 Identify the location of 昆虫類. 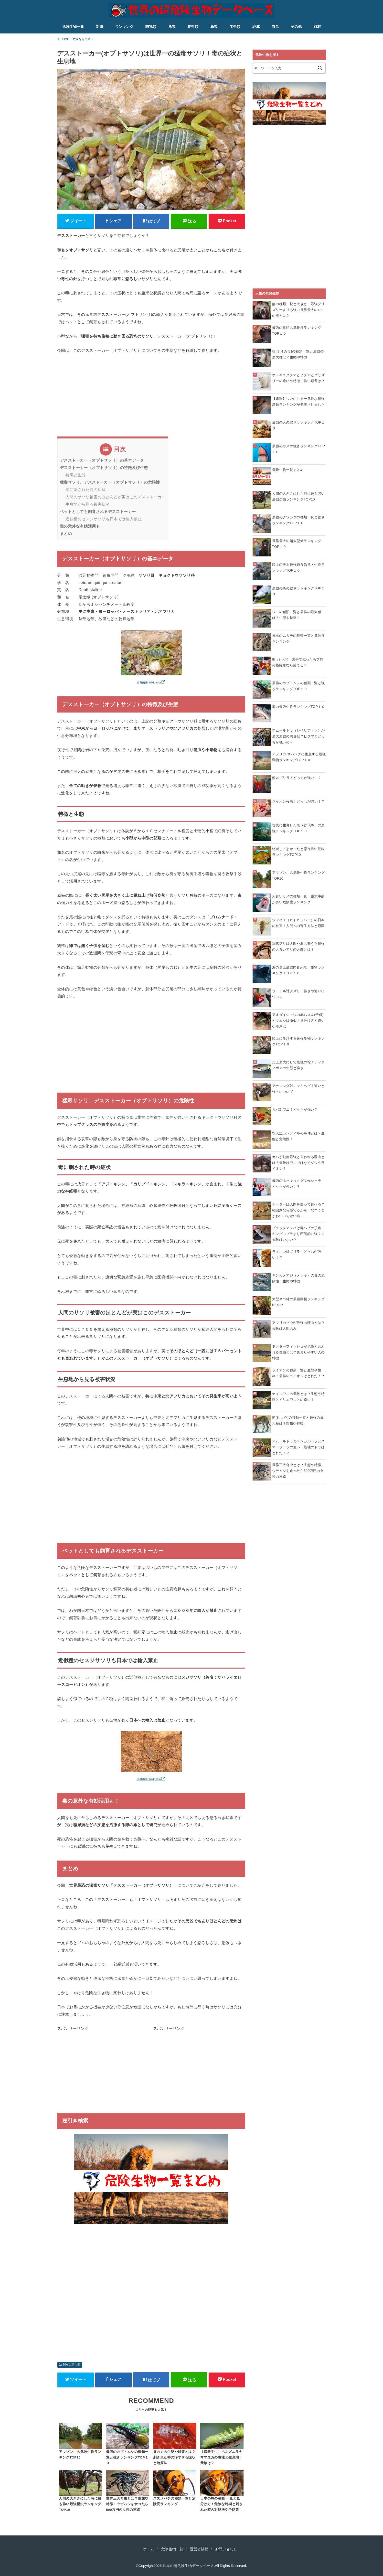
(234, 27).